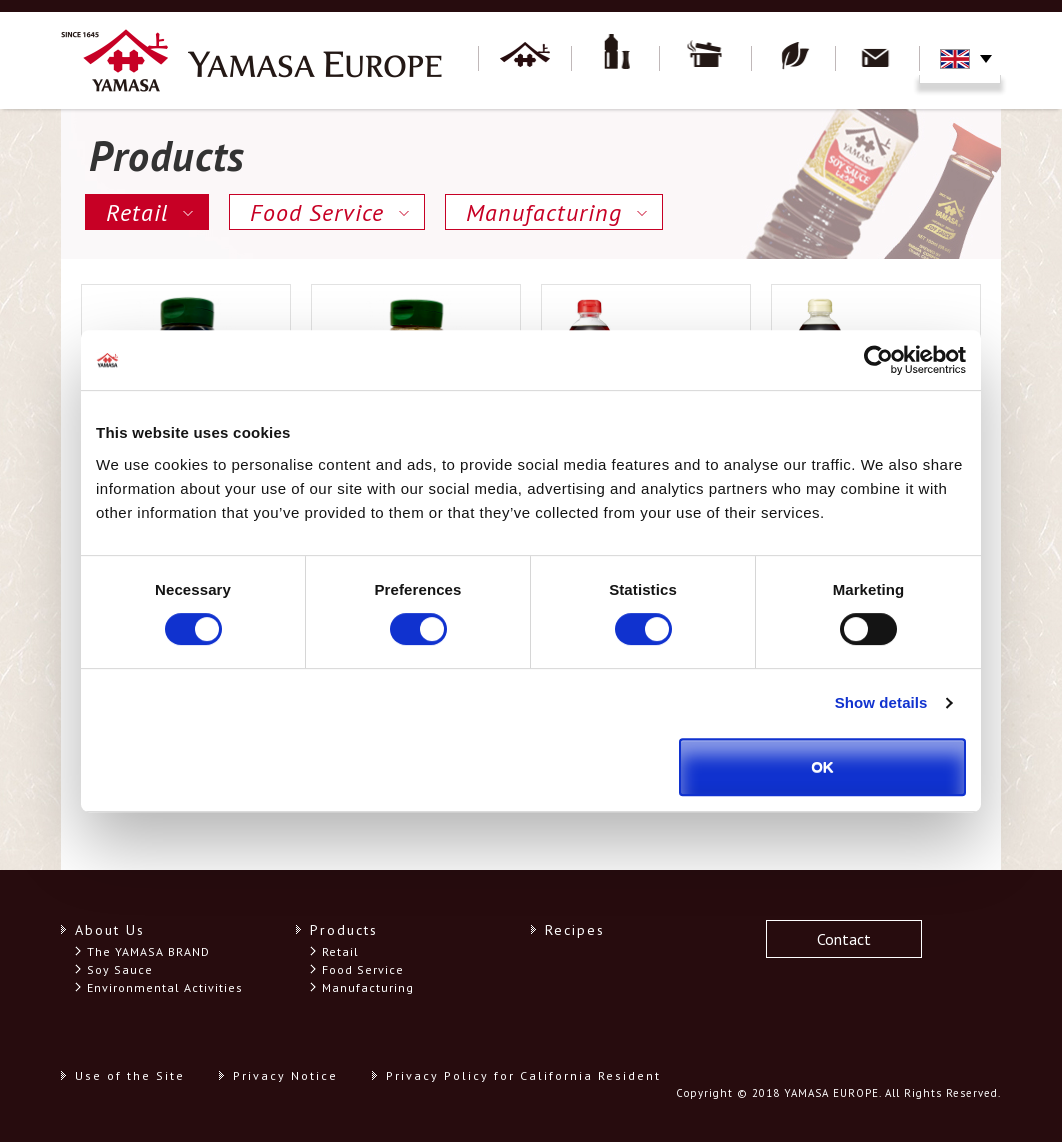 Image resolution: width=1062 pixels, height=1142 pixels. I want to click on Soy Sauce, so click(120, 969).